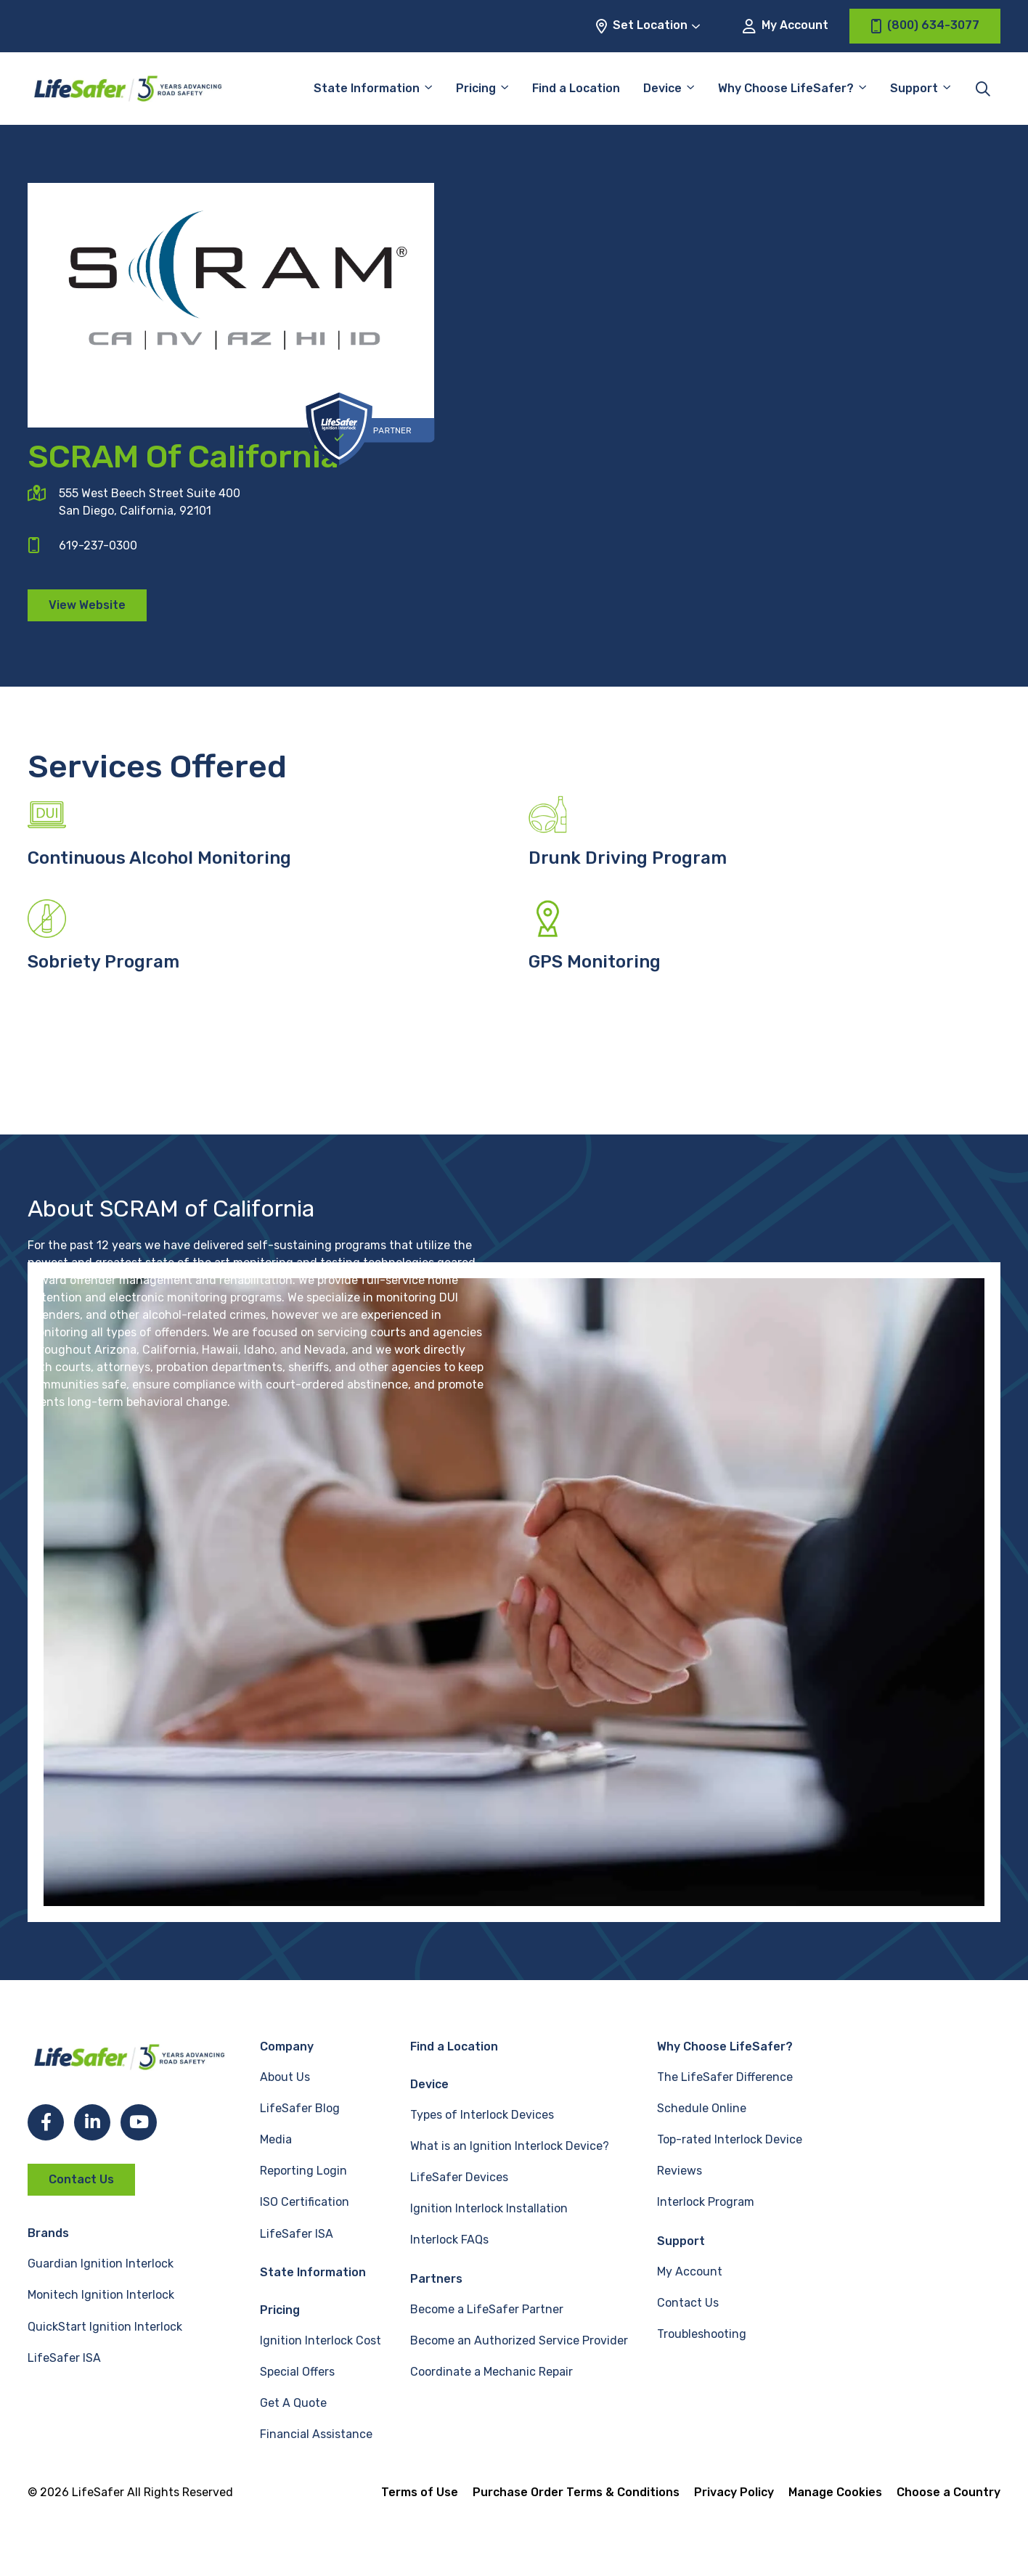 The image size is (1028, 2576). I want to click on Choose a Country, so click(948, 2492).